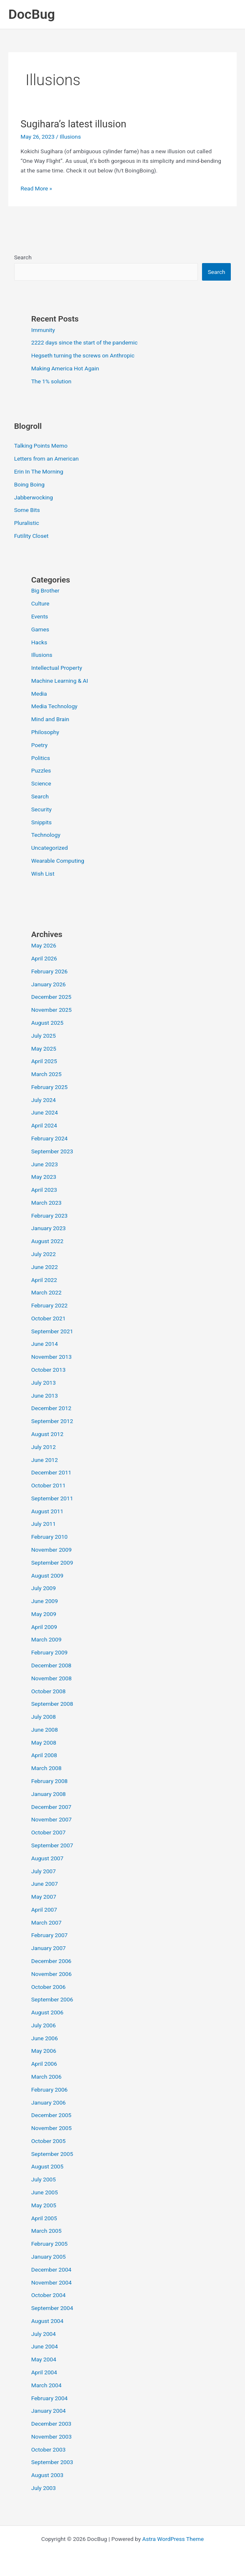  Describe the element at coordinates (23, 257) in the screenshot. I see `Search` at that location.